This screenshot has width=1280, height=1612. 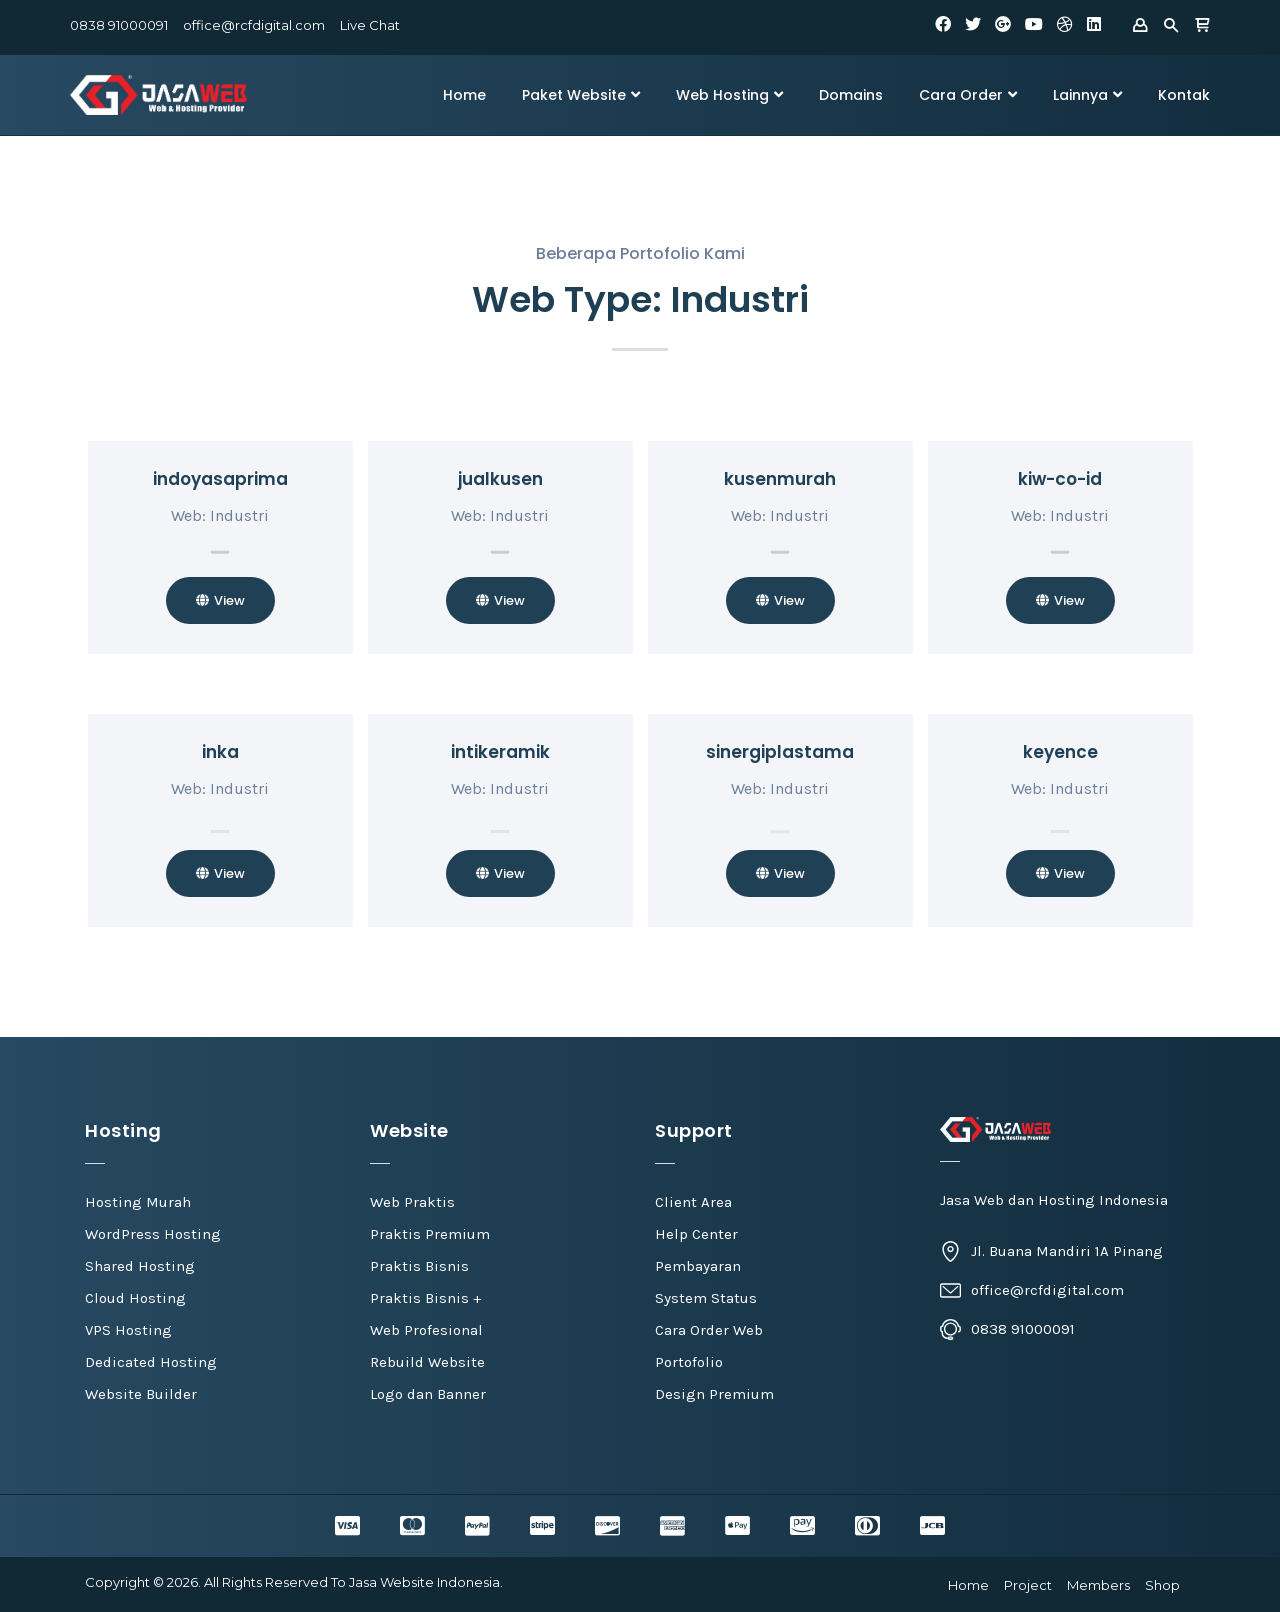 I want to click on Paket Website, so click(x=581, y=95).